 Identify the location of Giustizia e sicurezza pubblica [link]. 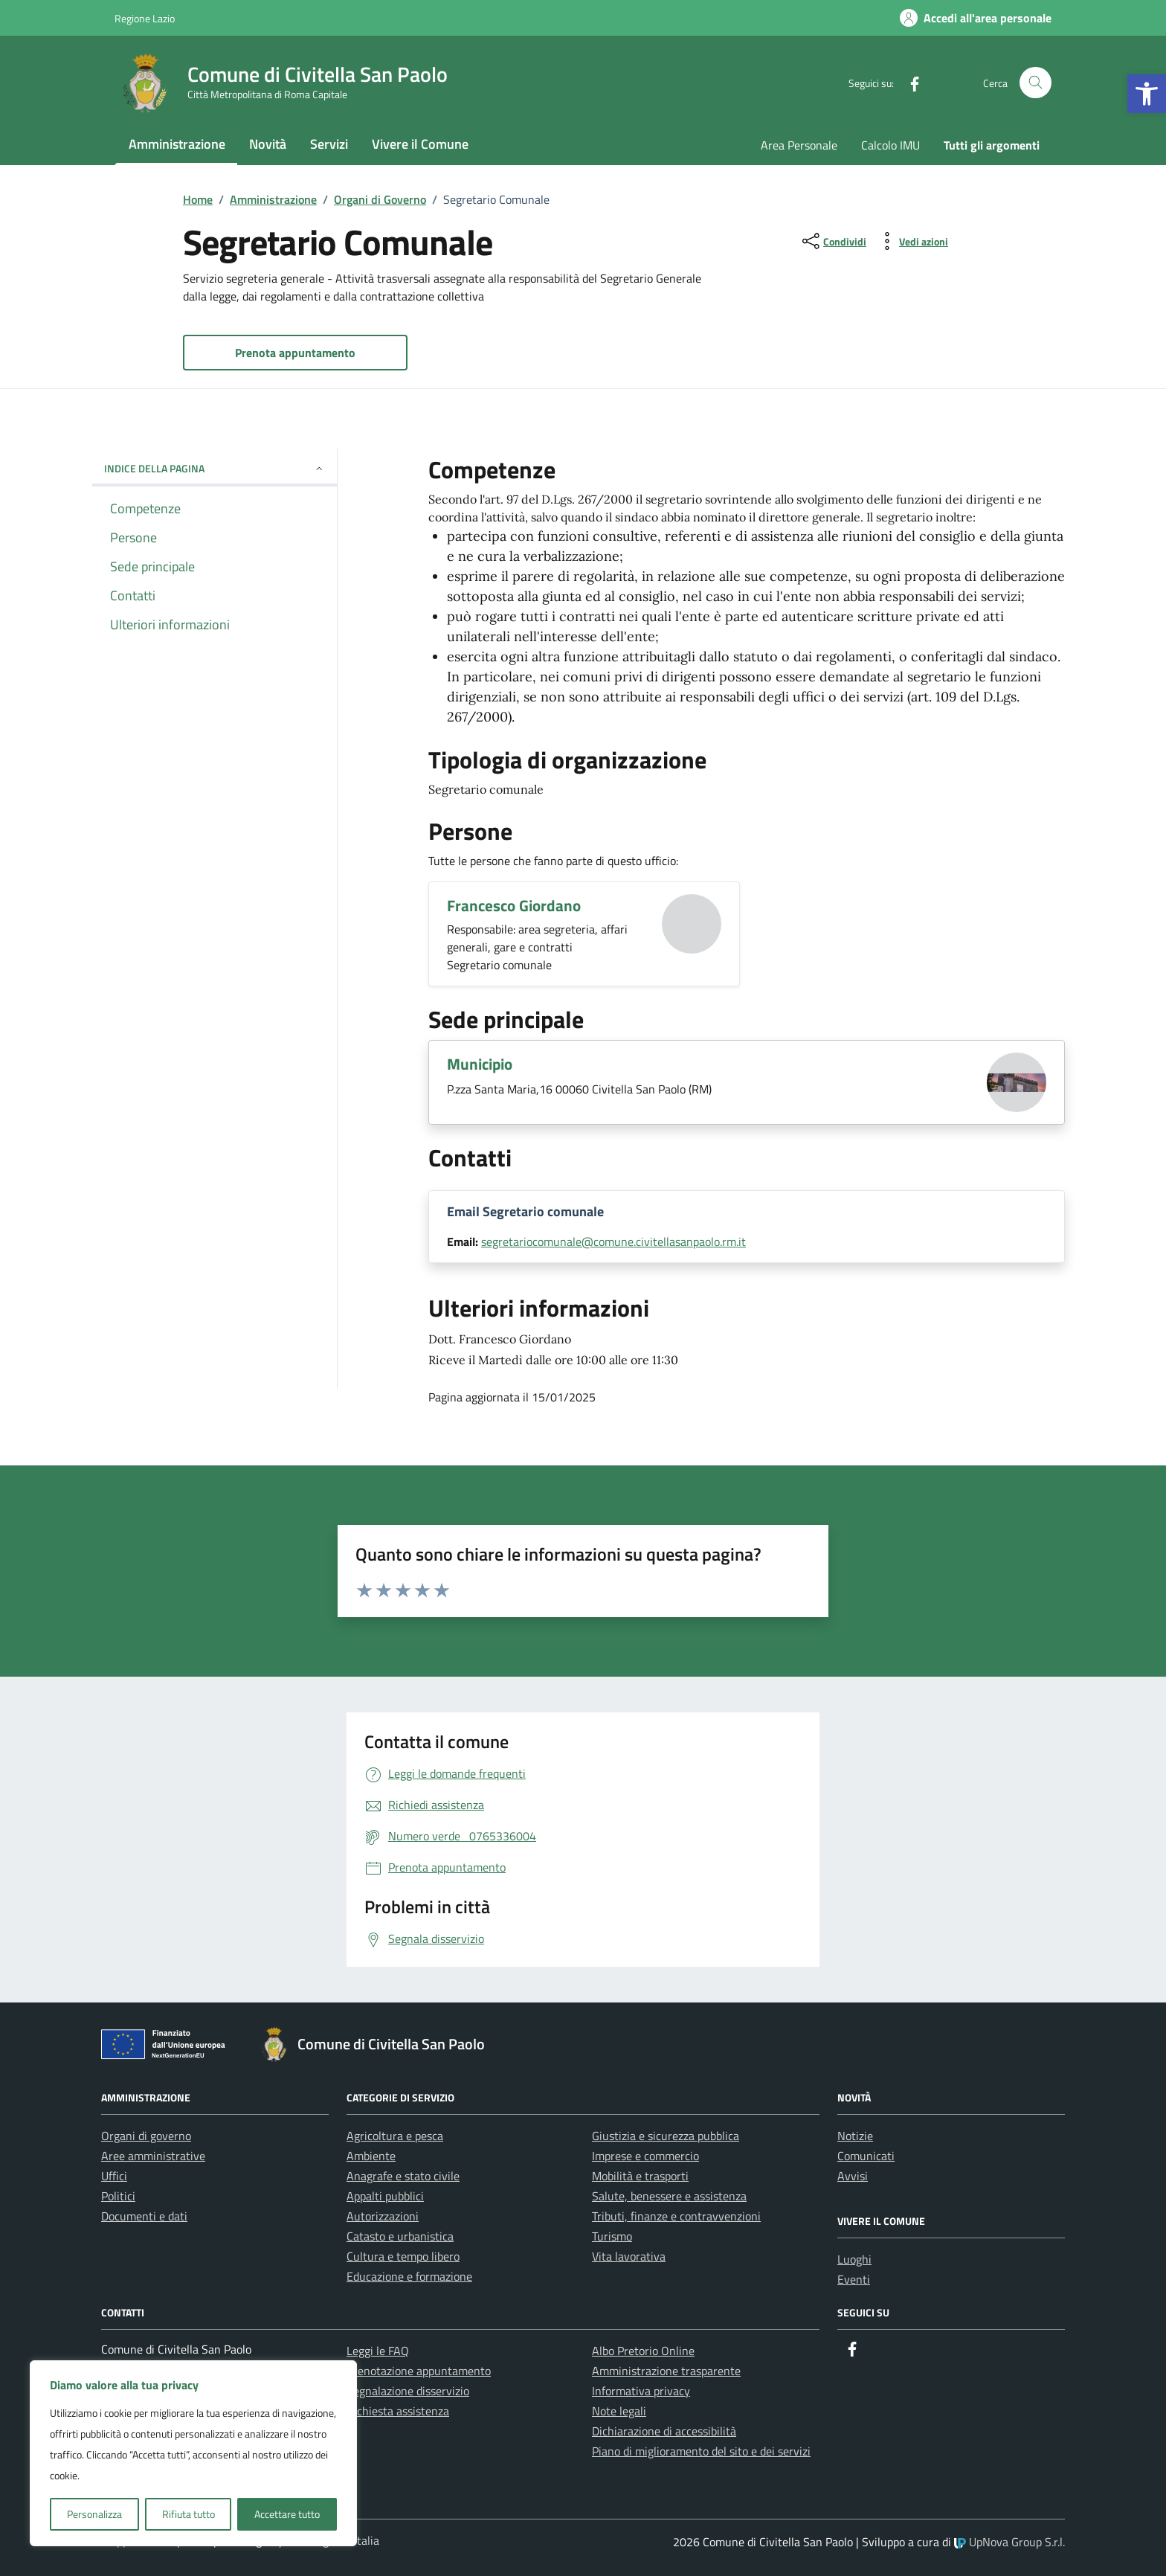
(665, 2136).